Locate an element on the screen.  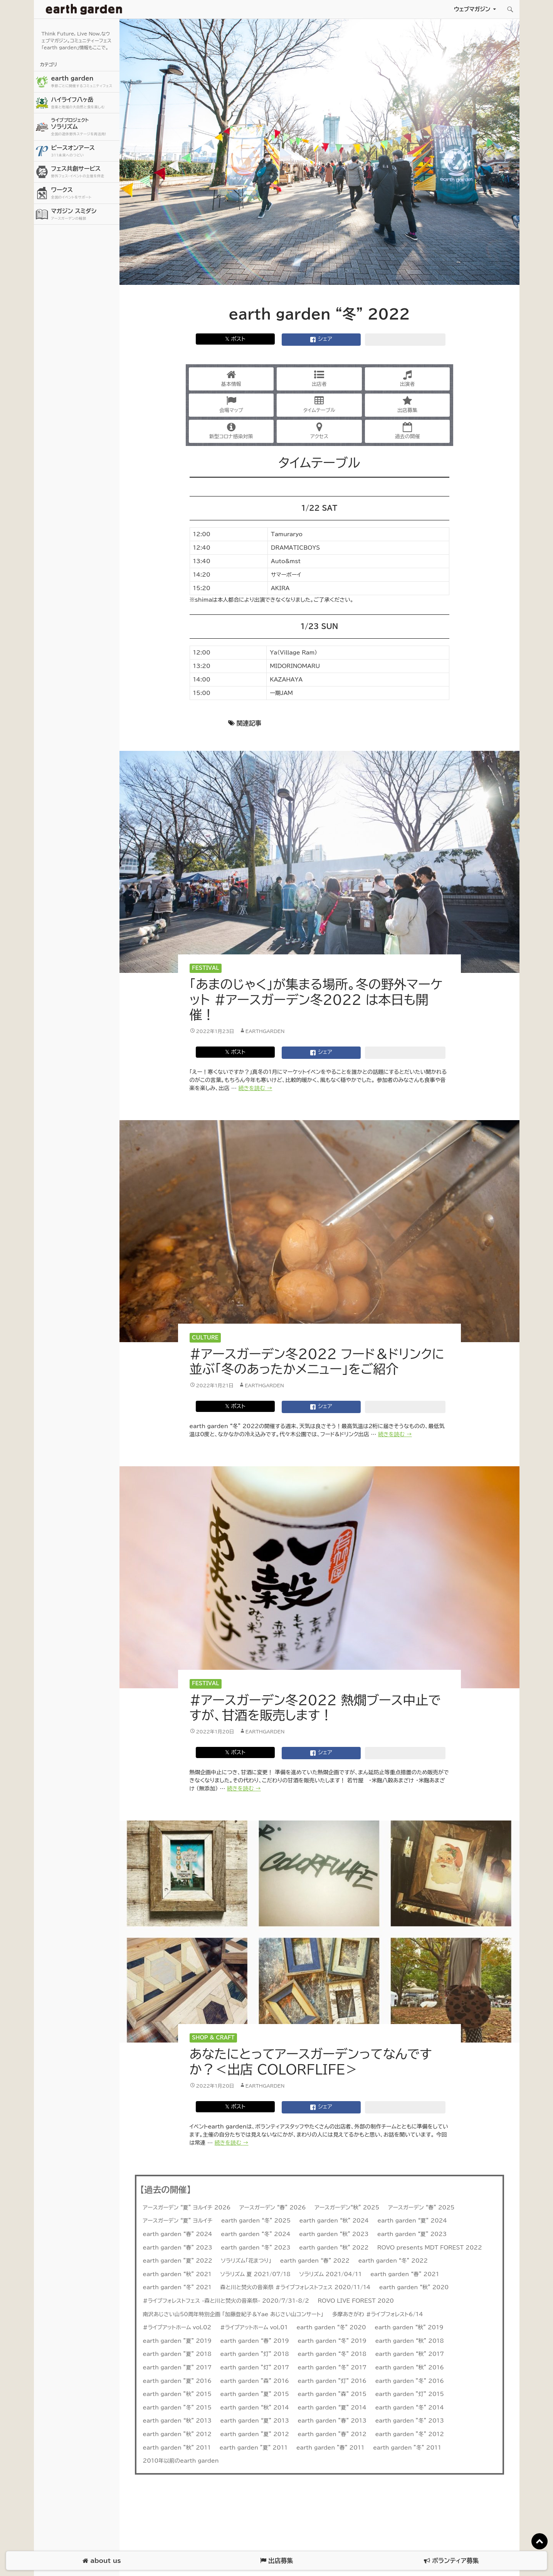
ハイライフ八ヶ岳 is located at coordinates (84, 103).